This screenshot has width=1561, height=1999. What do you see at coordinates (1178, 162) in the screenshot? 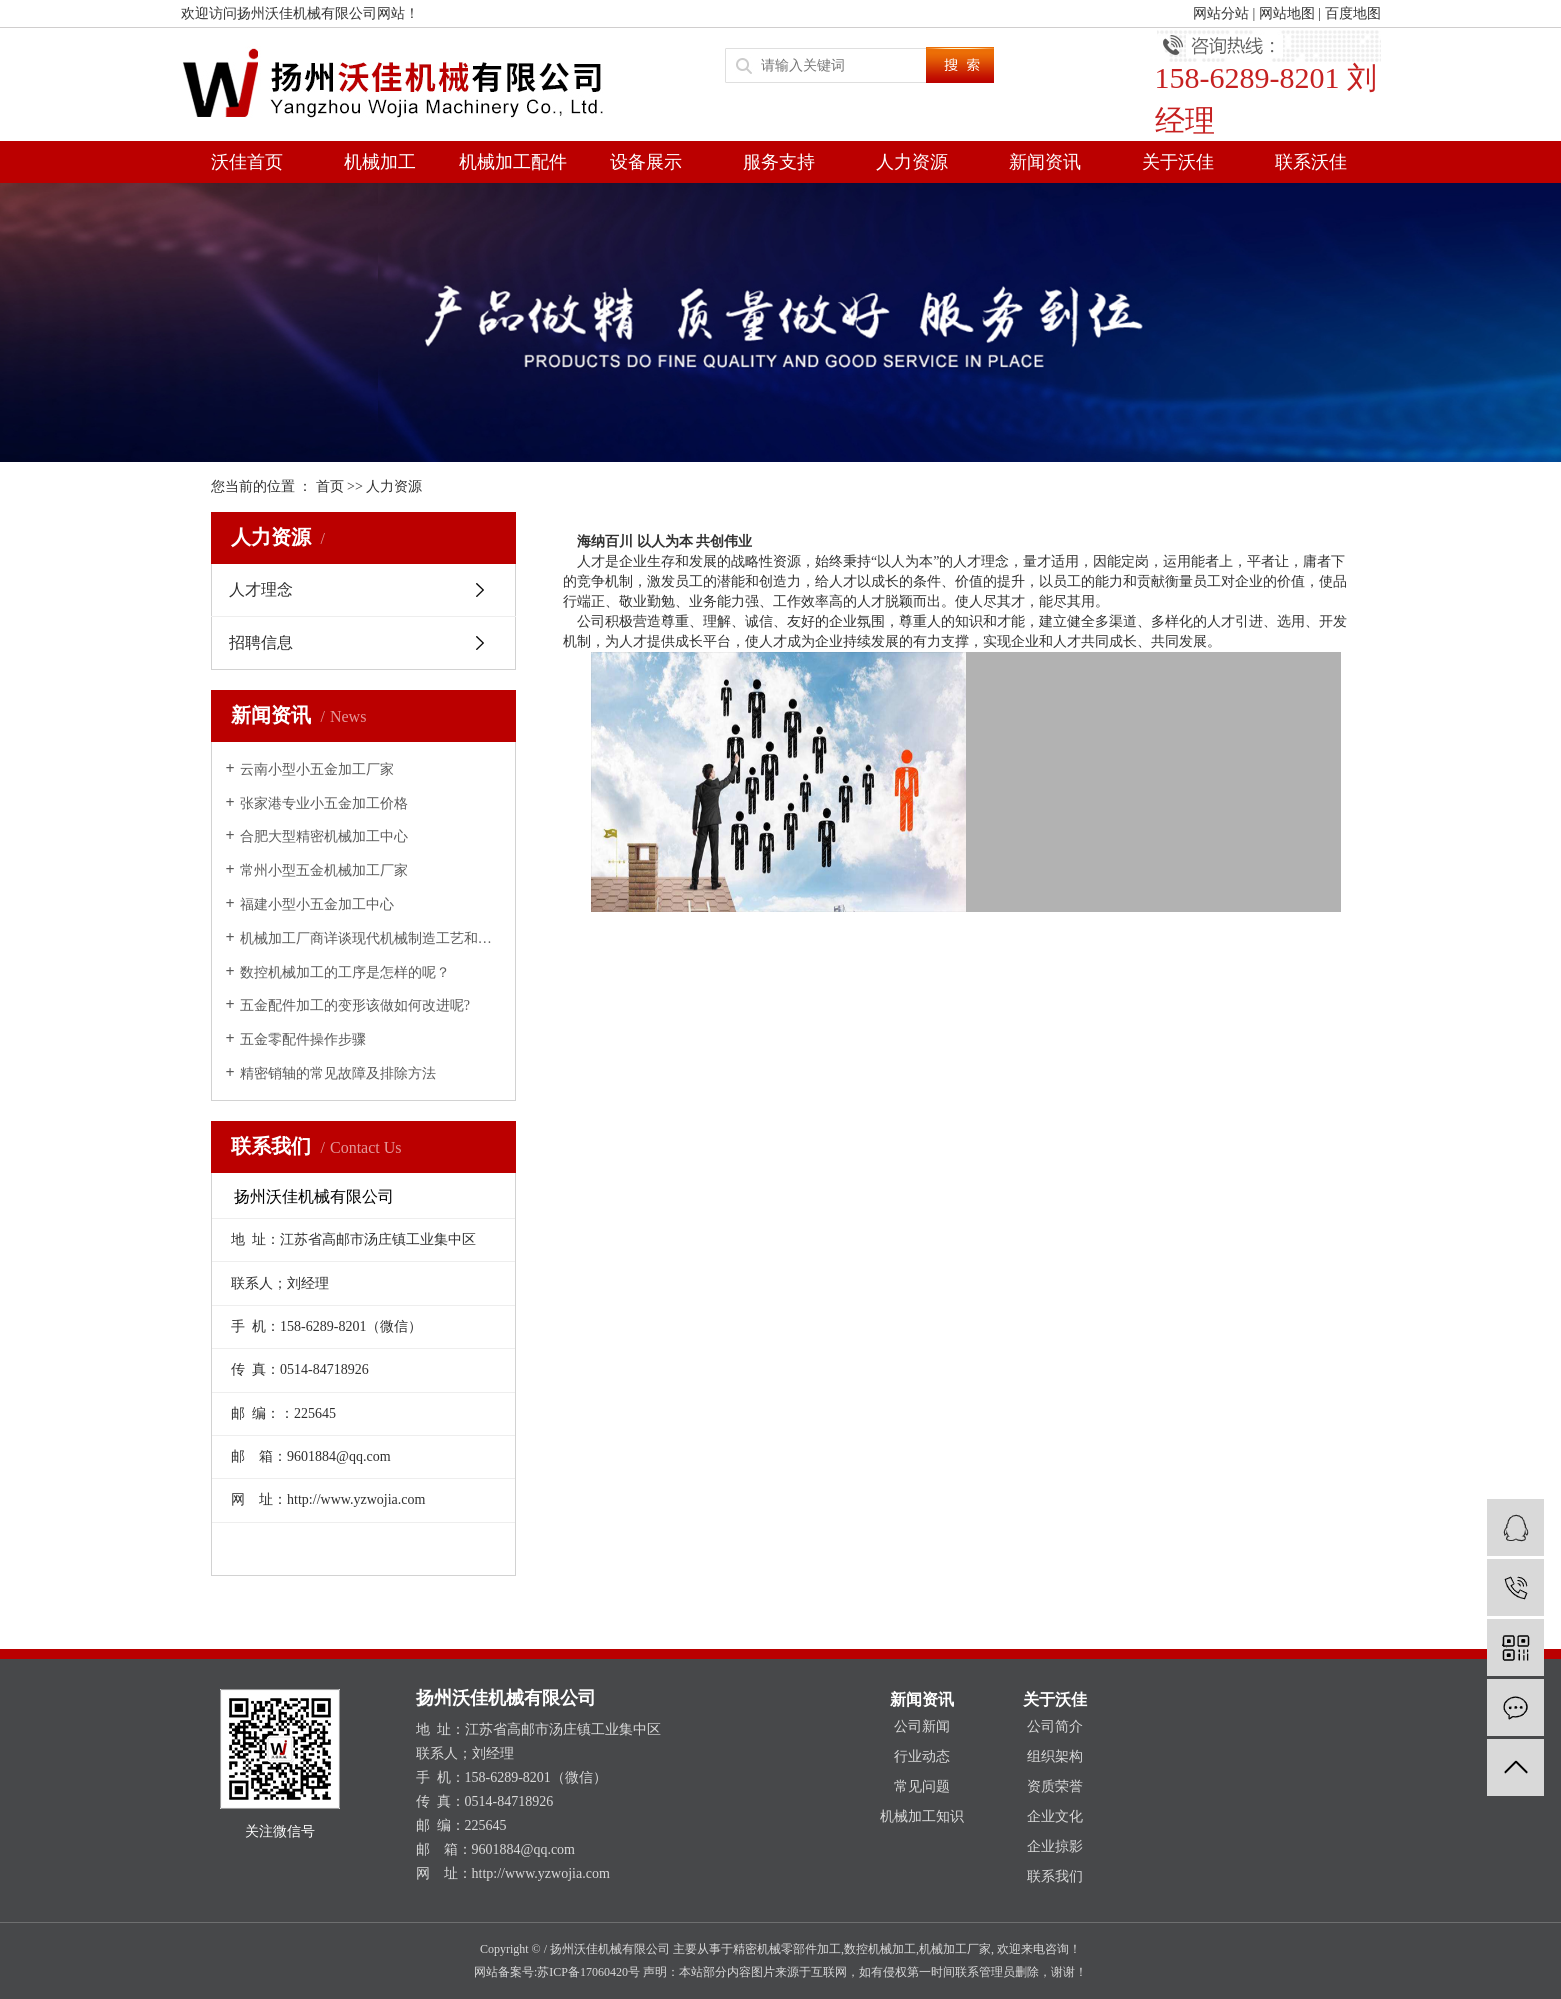
I see `关于沃佳` at bounding box center [1178, 162].